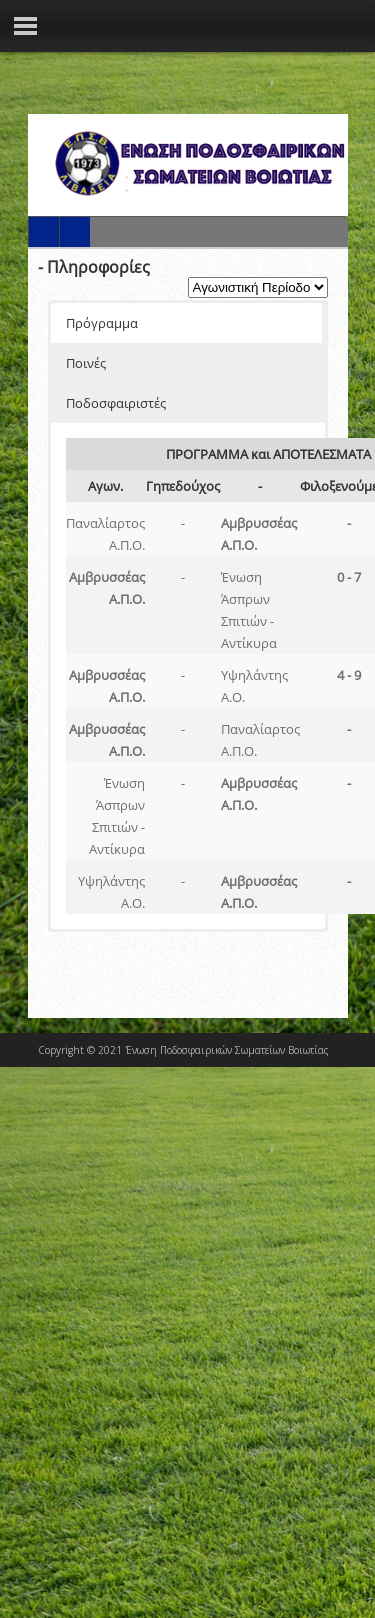 Image resolution: width=375 pixels, height=1618 pixels. Describe the element at coordinates (102, 323) in the screenshot. I see `Πρόγραμμα [button]` at that location.